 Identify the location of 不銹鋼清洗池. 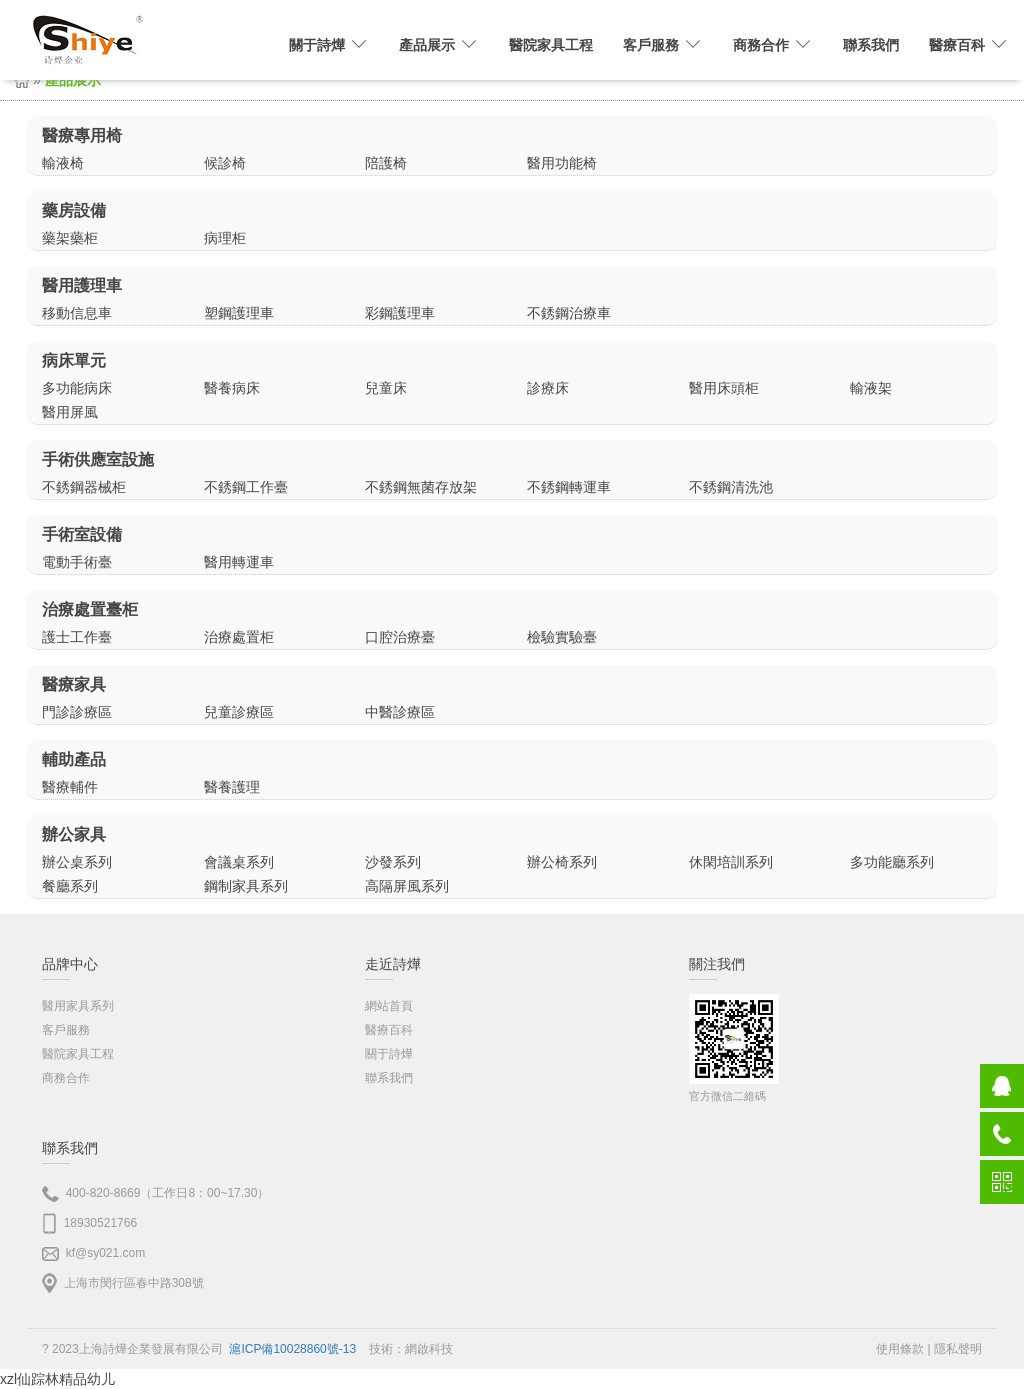
(731, 487).